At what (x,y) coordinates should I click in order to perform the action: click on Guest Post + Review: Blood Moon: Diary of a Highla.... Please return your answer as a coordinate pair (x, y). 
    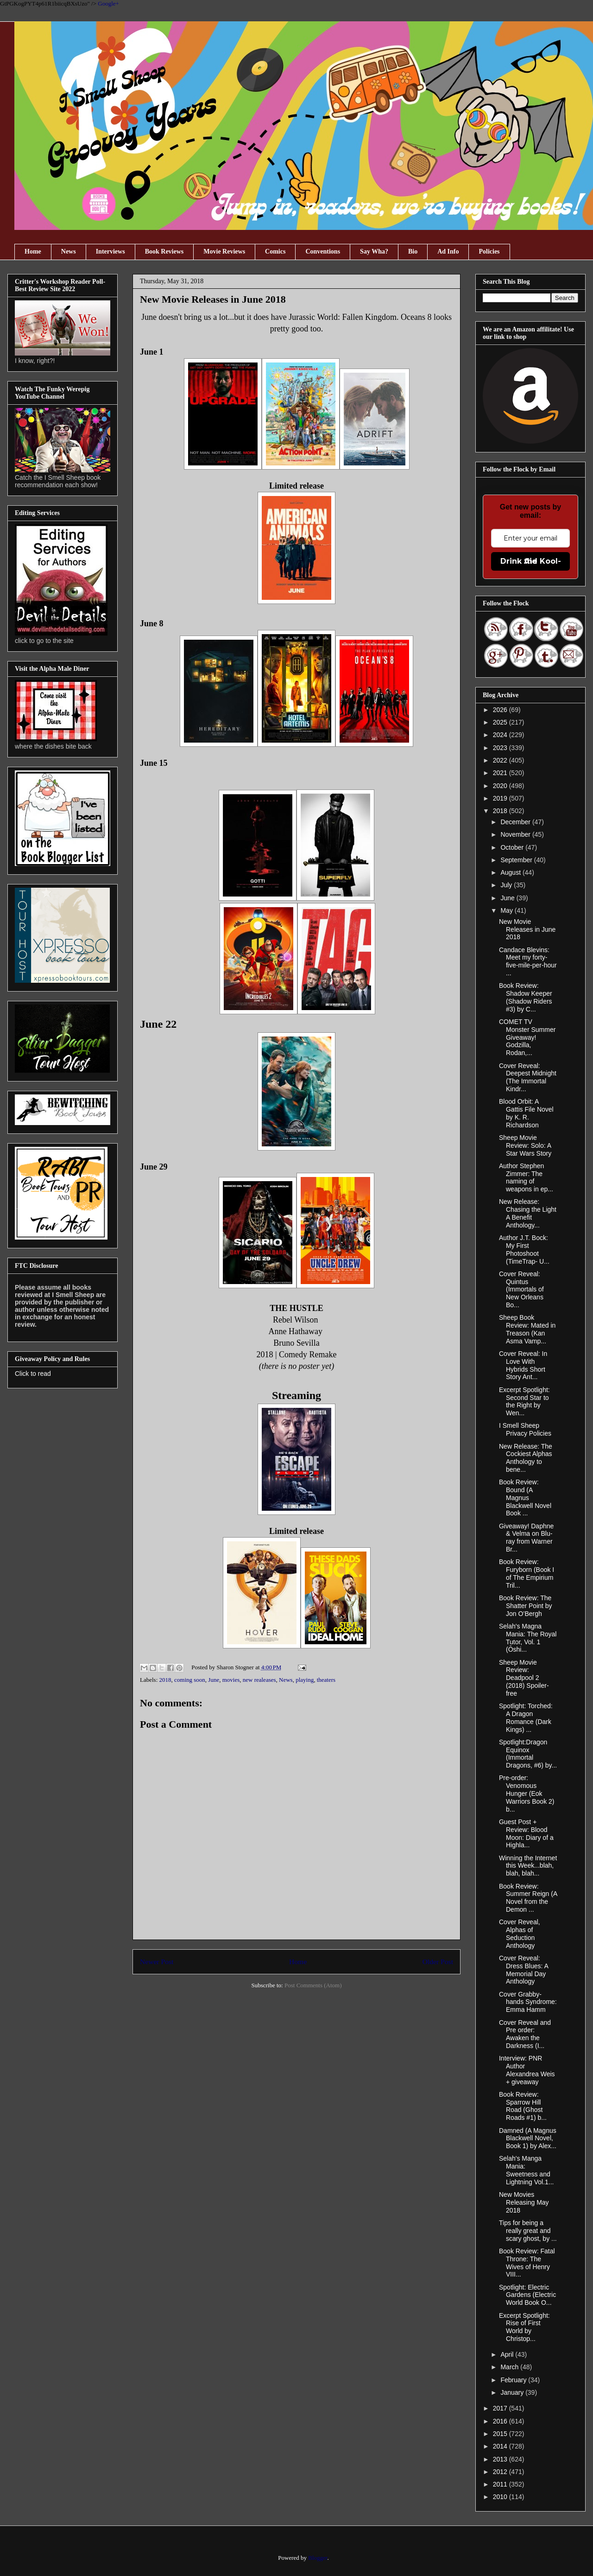
    Looking at the image, I should click on (526, 1833).